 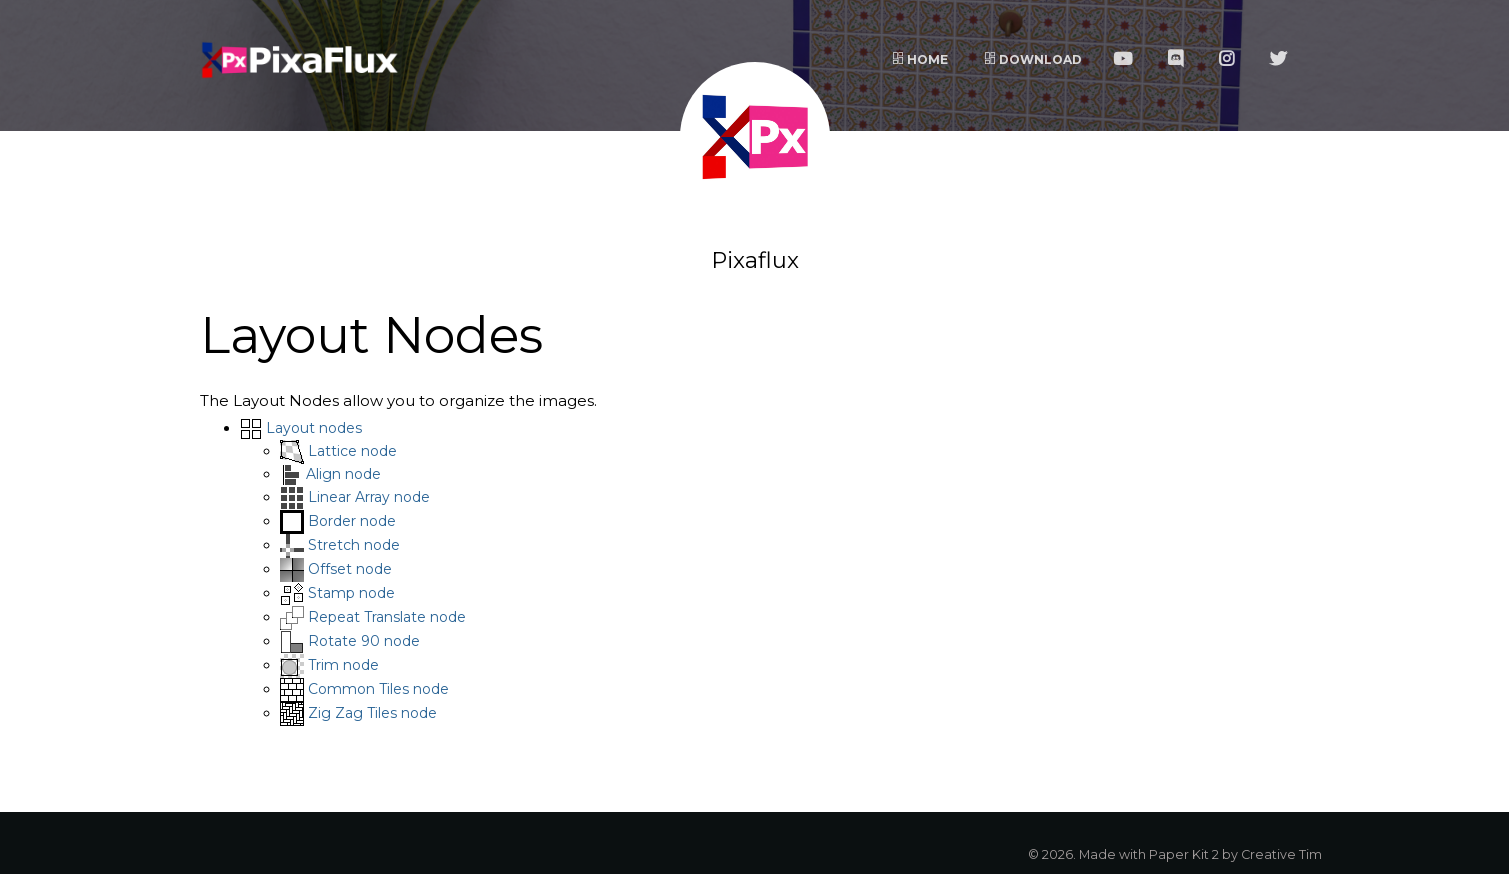 I want to click on Stretch node, so click(x=354, y=545).